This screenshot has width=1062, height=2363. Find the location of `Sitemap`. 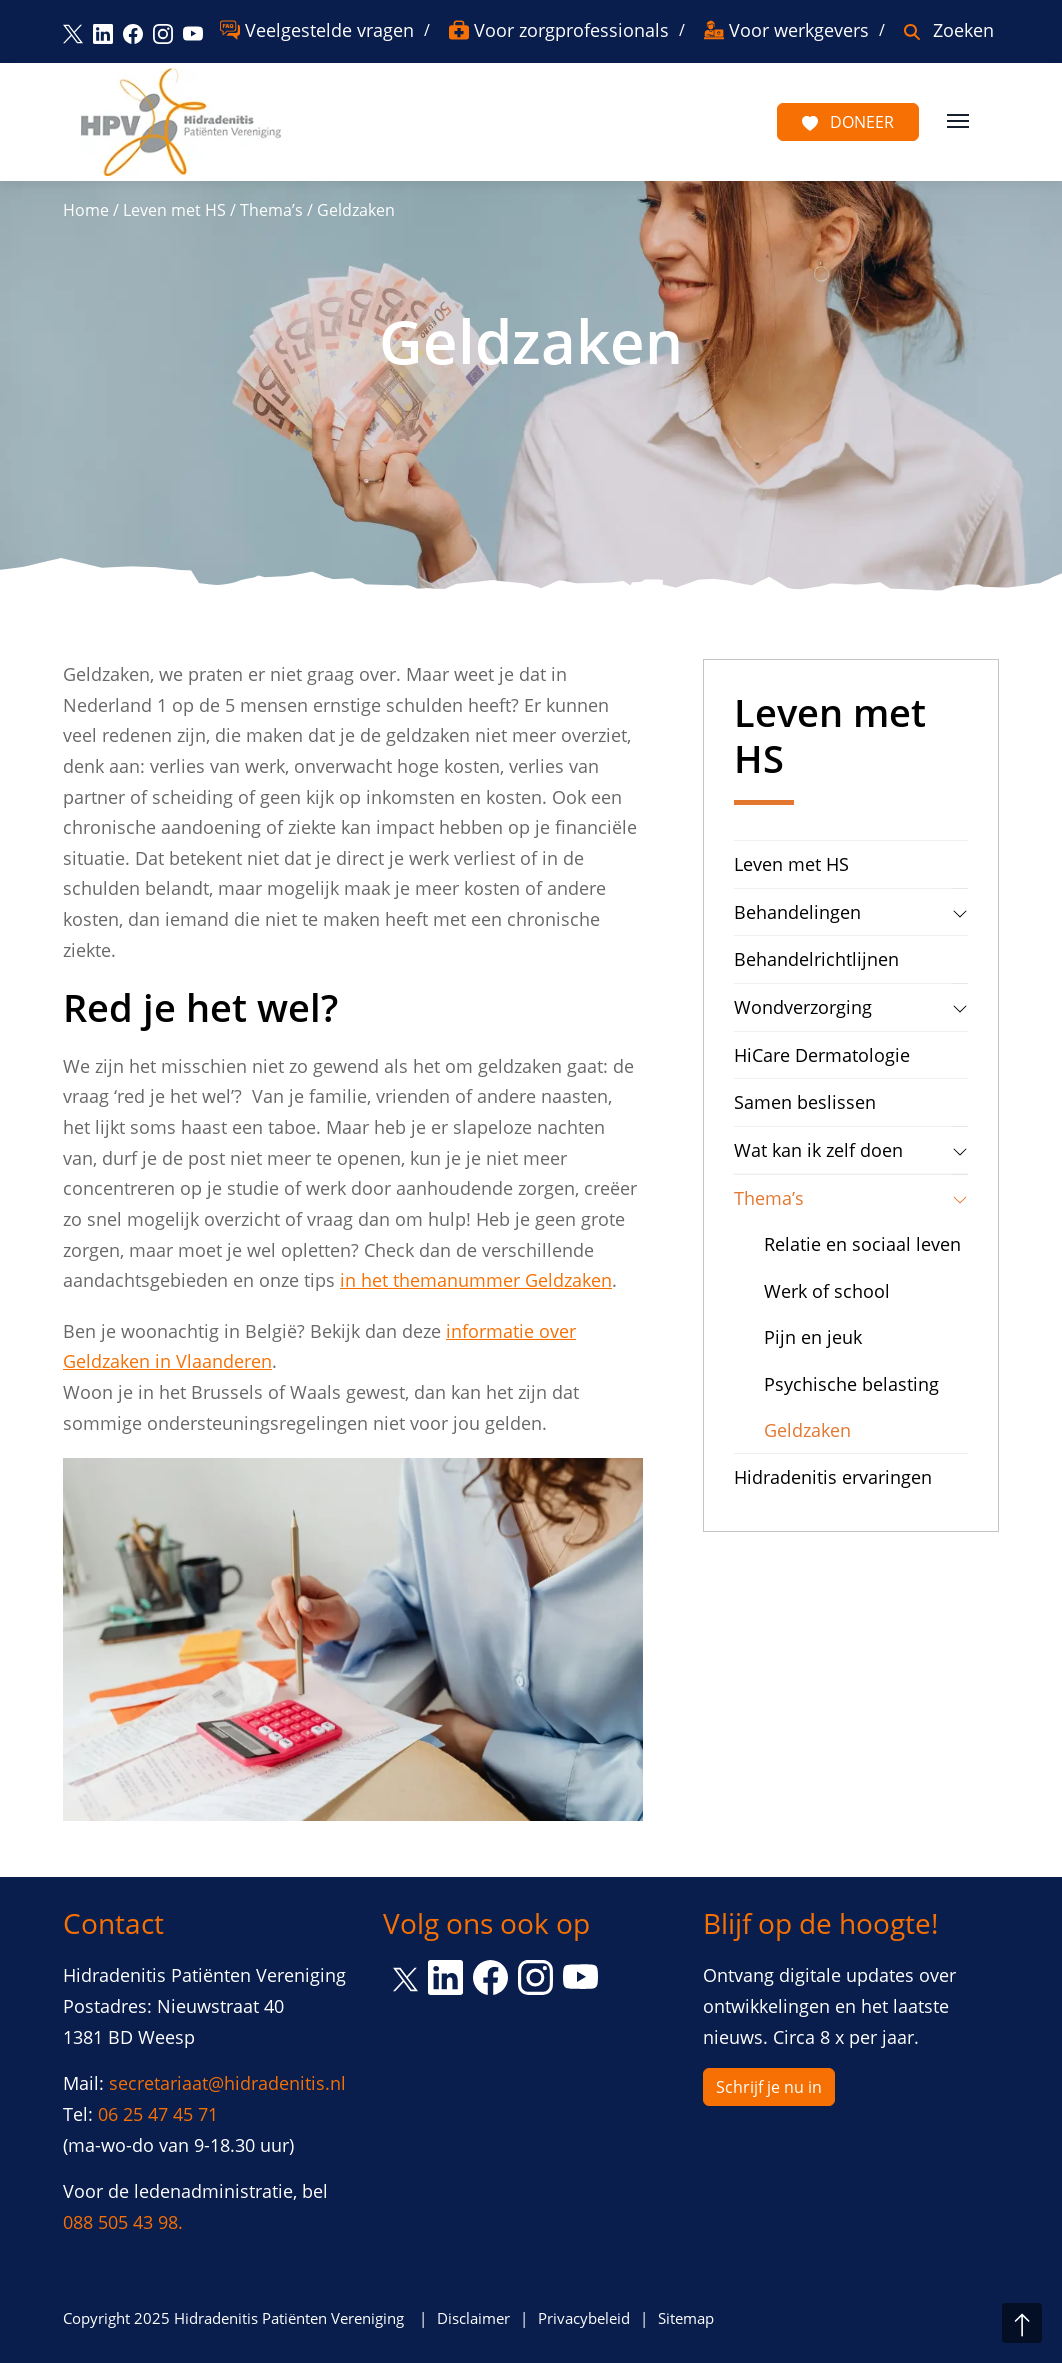

Sitemap is located at coordinates (686, 2318).